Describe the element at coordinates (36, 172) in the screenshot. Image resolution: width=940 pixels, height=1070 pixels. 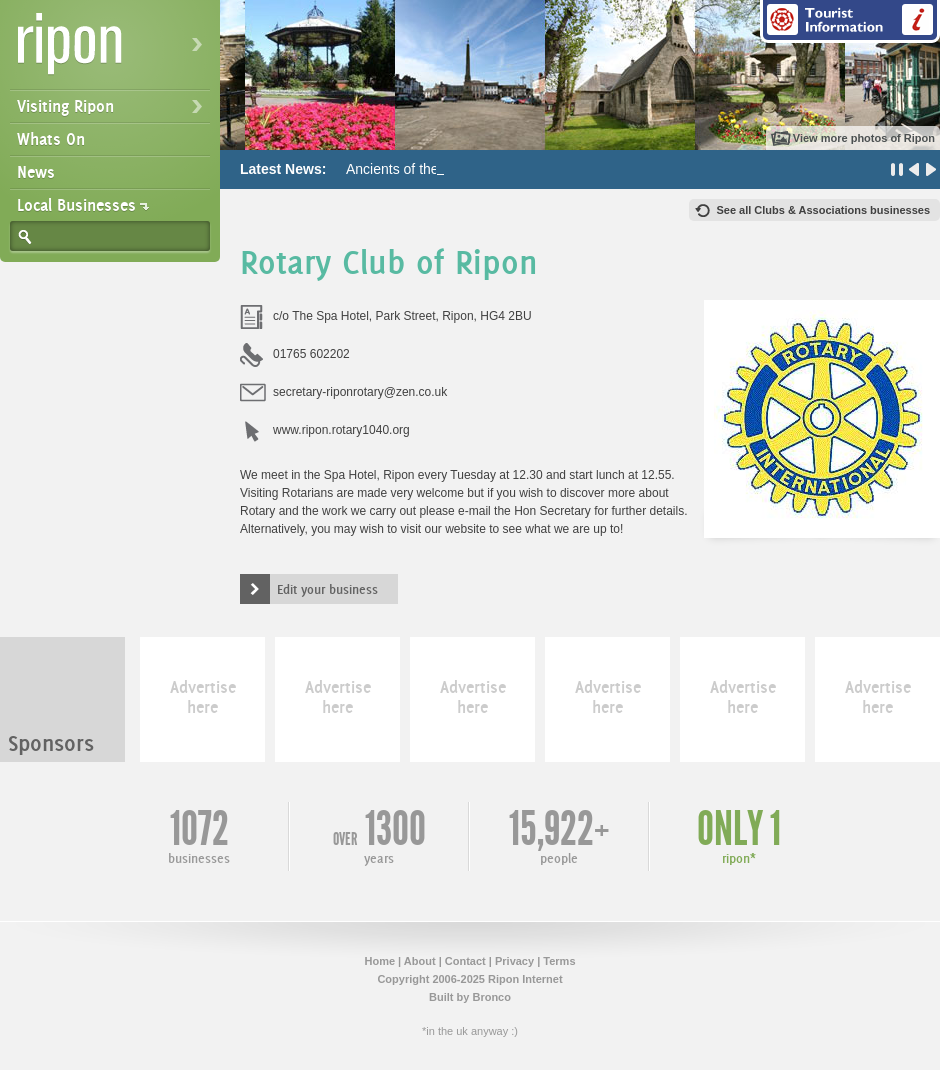
I see `News` at that location.